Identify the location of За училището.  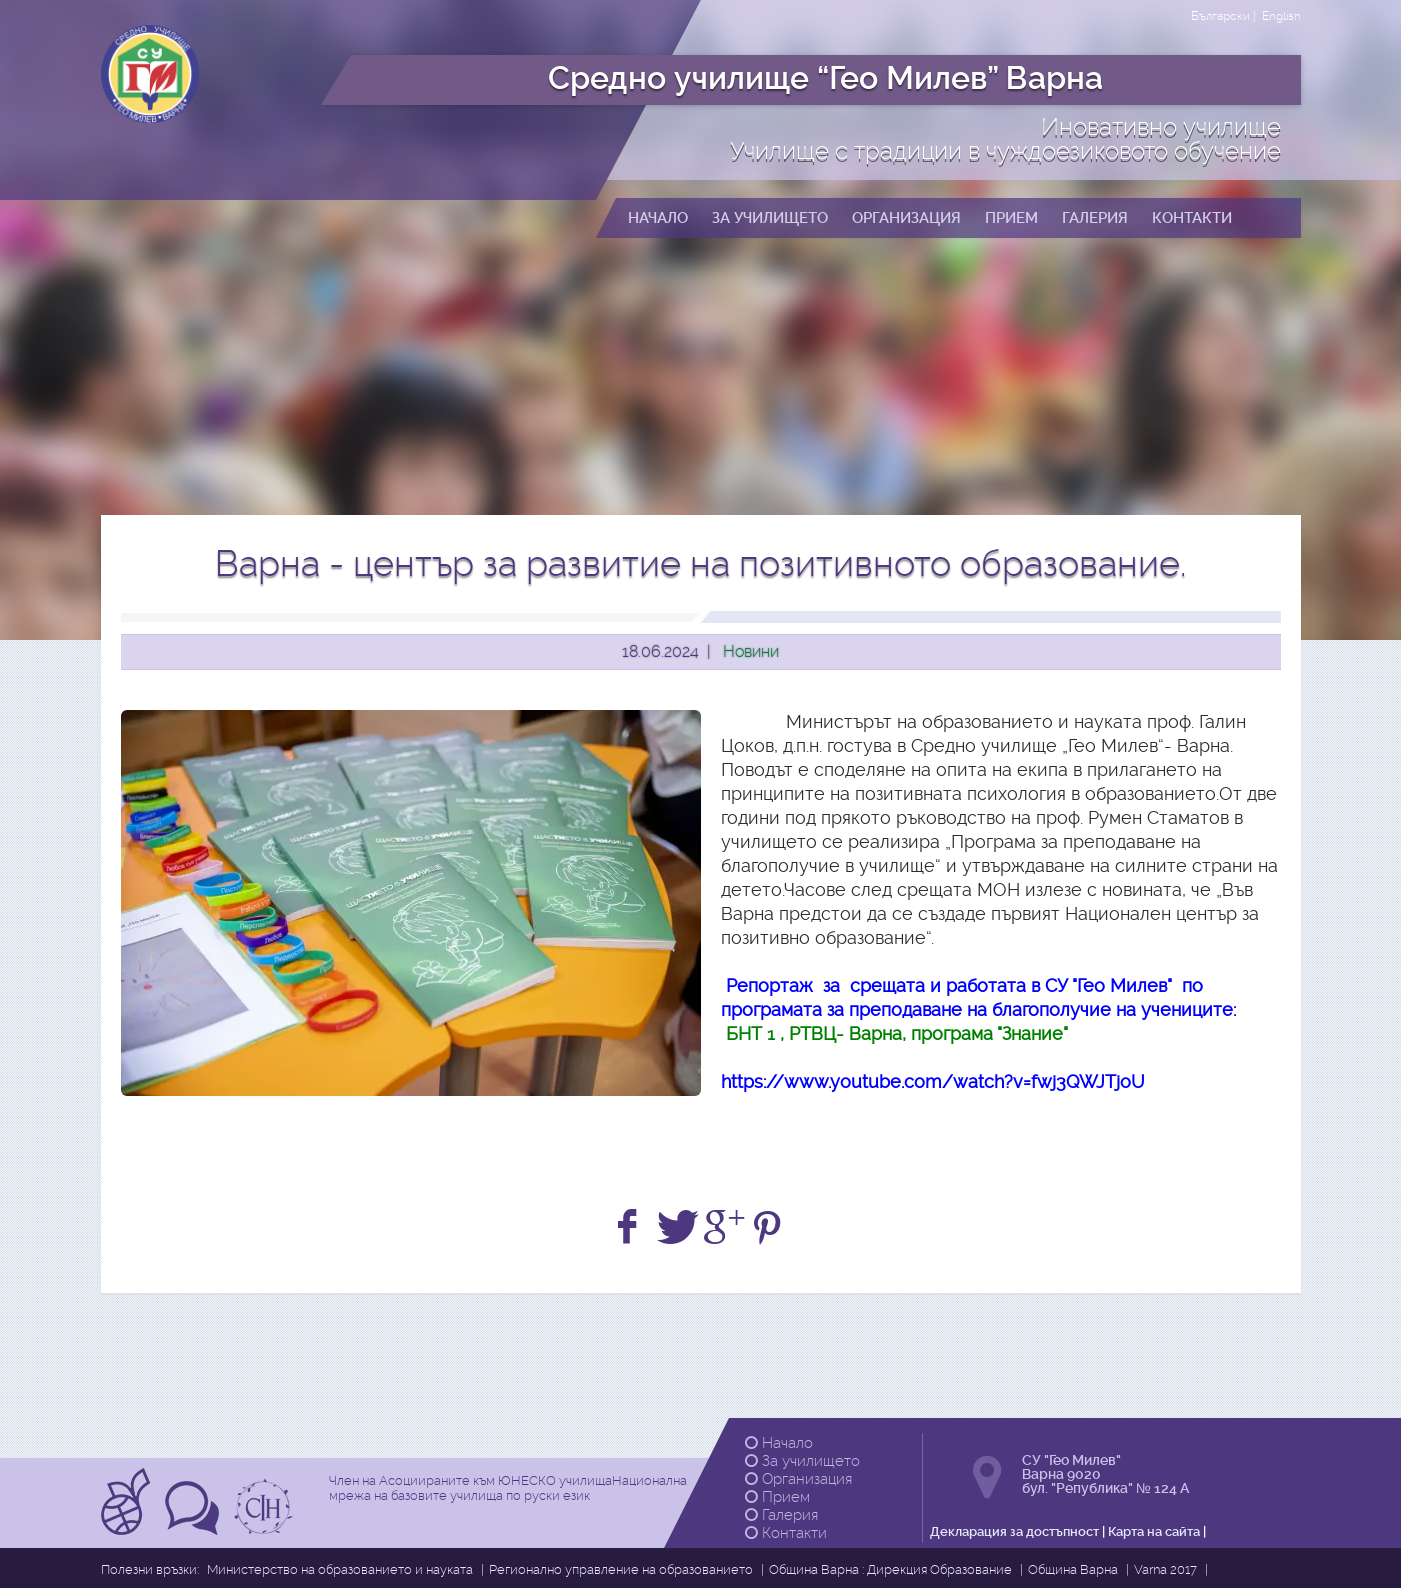
(802, 1461).